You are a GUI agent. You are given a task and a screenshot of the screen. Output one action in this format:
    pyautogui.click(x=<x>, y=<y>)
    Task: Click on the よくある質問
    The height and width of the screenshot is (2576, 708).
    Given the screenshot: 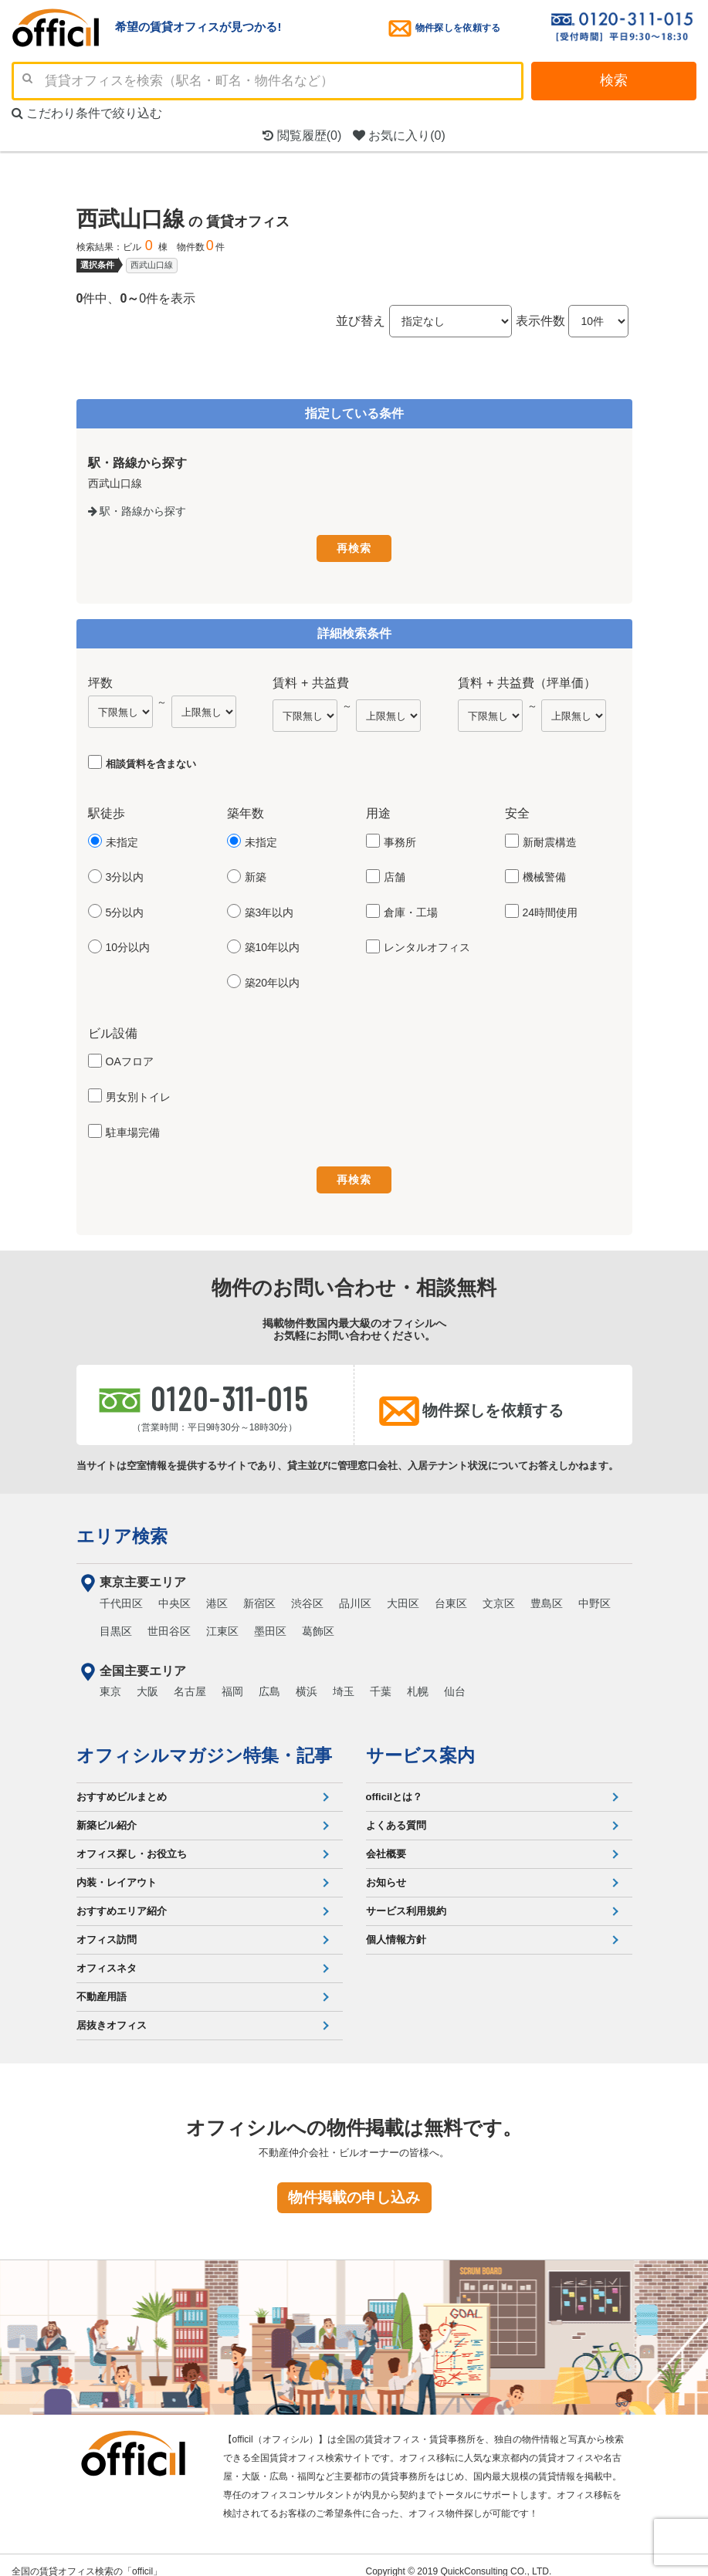 What is the action you would take?
    pyautogui.click(x=396, y=1813)
    